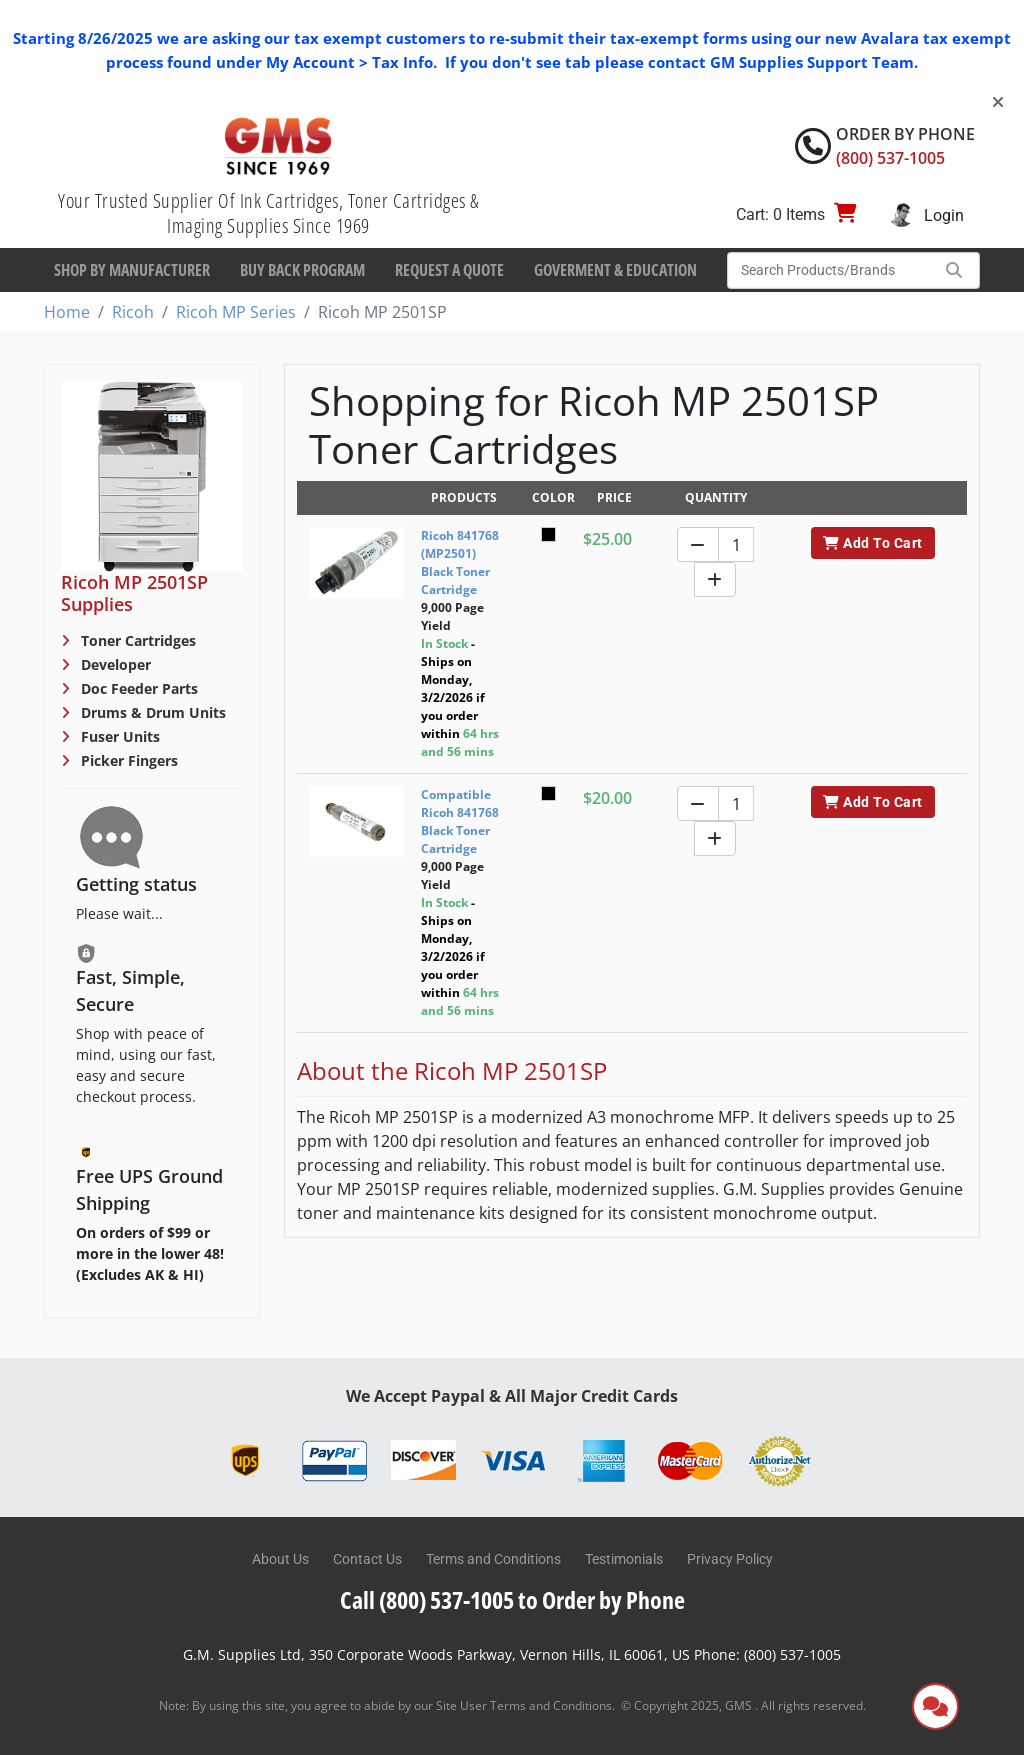  Describe the element at coordinates (136, 640) in the screenshot. I see `Toner Cartridges` at that location.